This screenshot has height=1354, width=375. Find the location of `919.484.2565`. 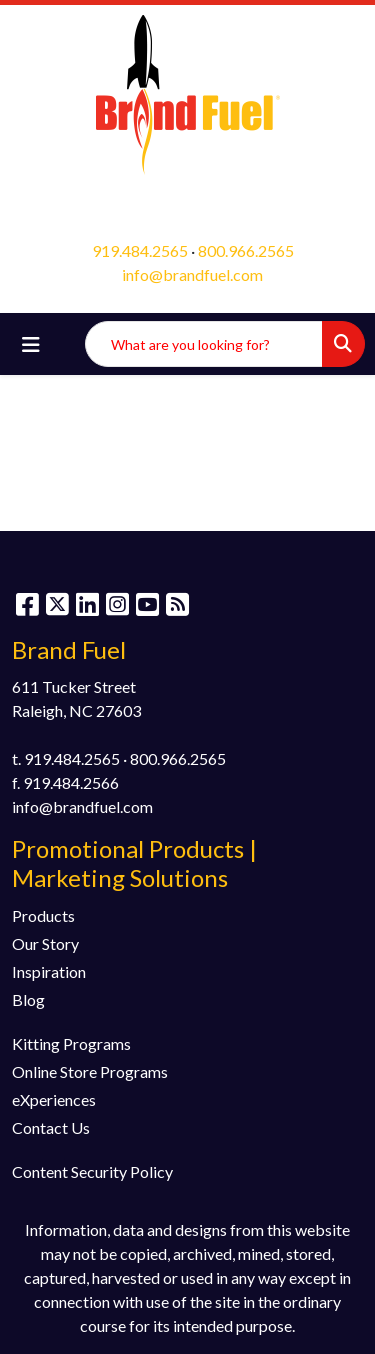

919.484.2565 is located at coordinates (140, 250).